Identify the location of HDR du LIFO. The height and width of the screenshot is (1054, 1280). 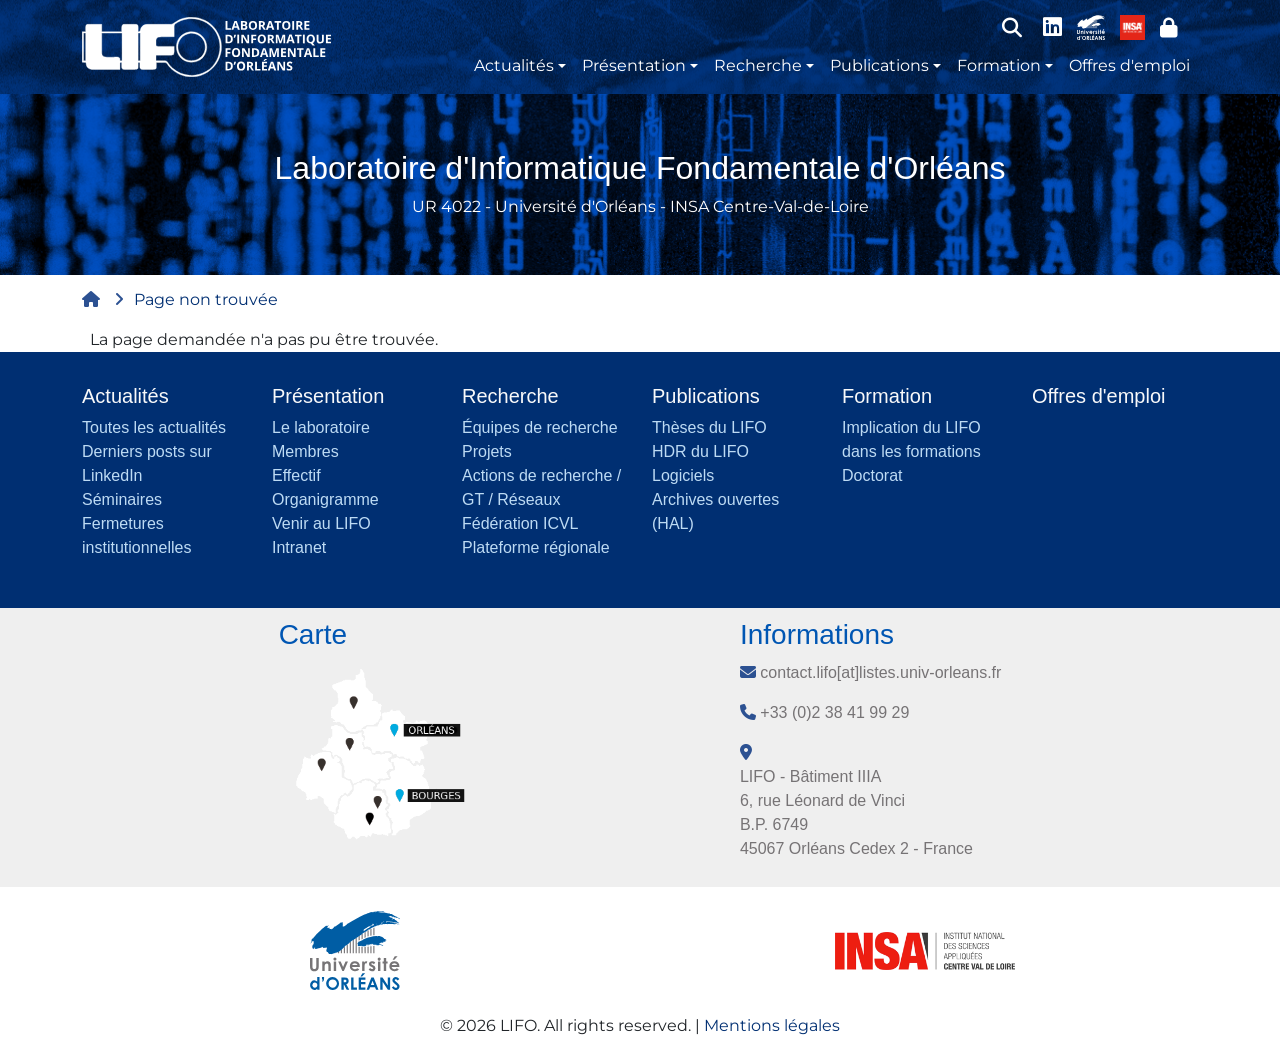
(700, 451).